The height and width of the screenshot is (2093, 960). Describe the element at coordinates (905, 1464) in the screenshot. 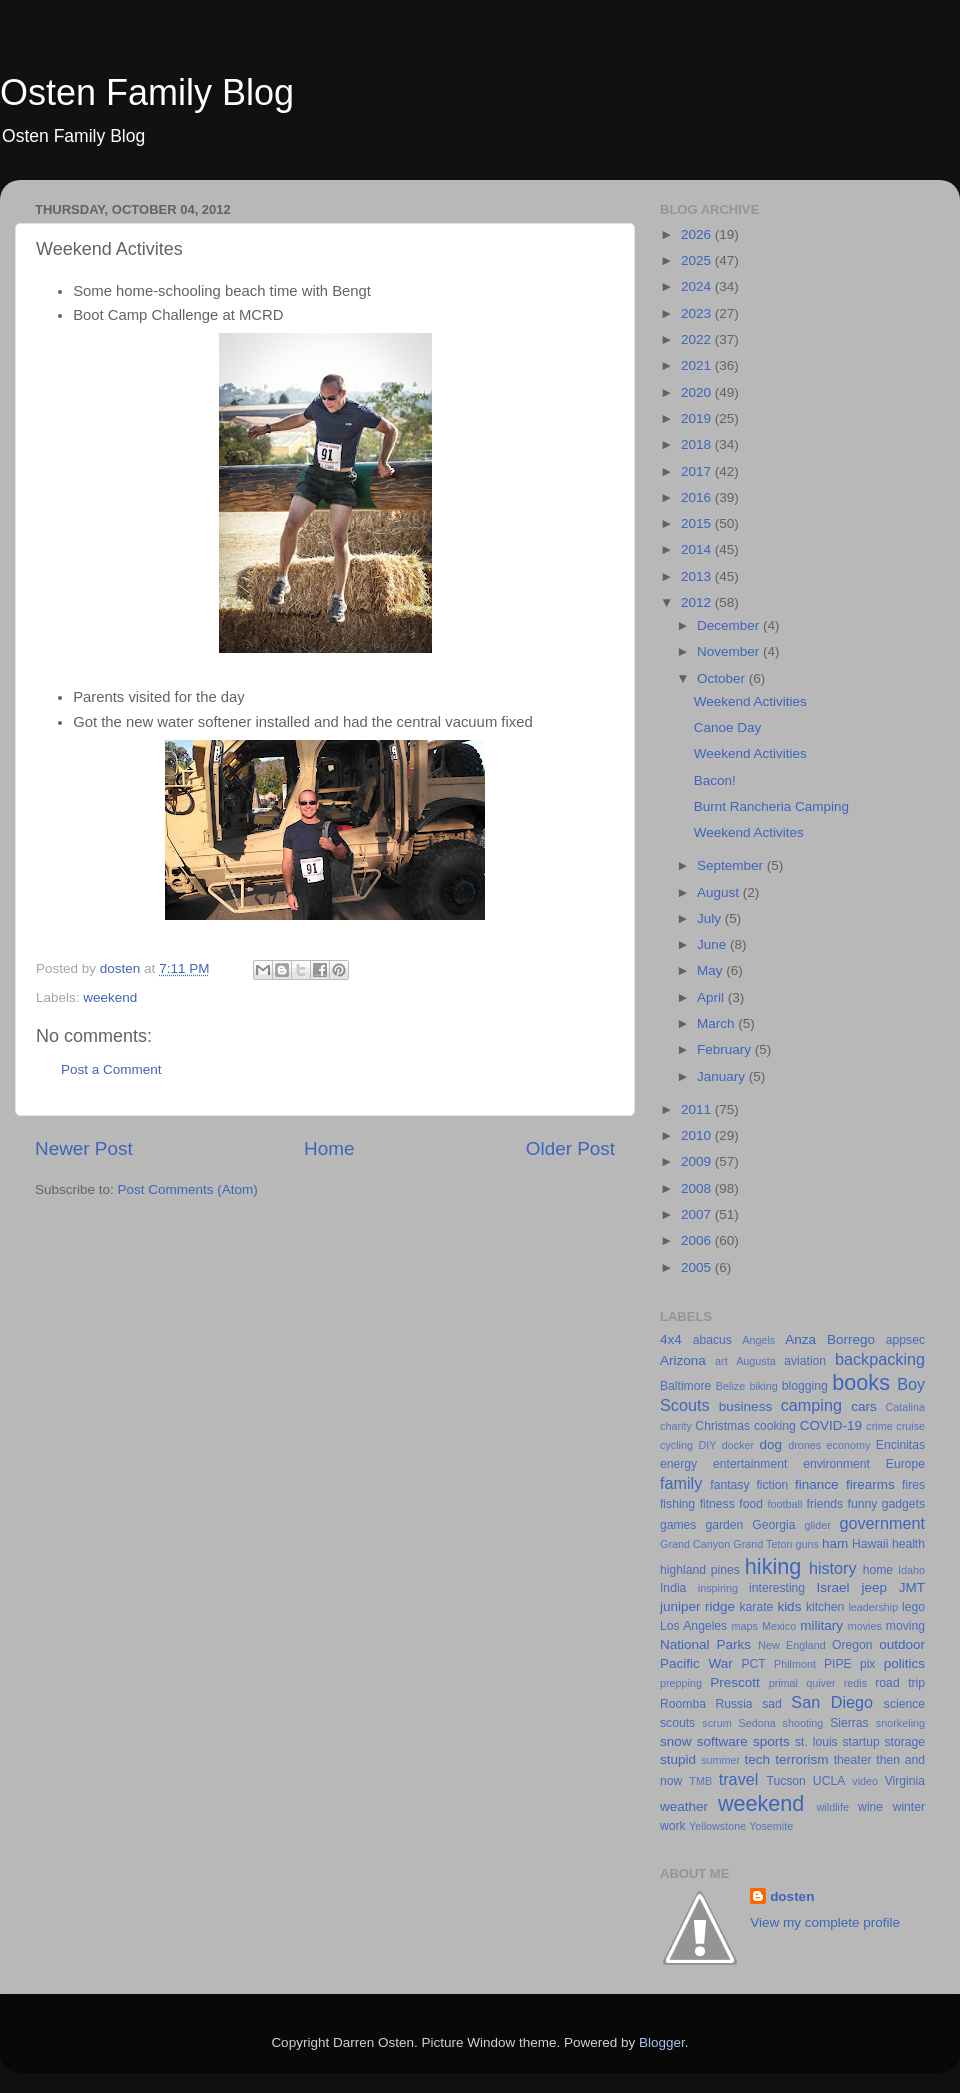

I see `Europe` at that location.